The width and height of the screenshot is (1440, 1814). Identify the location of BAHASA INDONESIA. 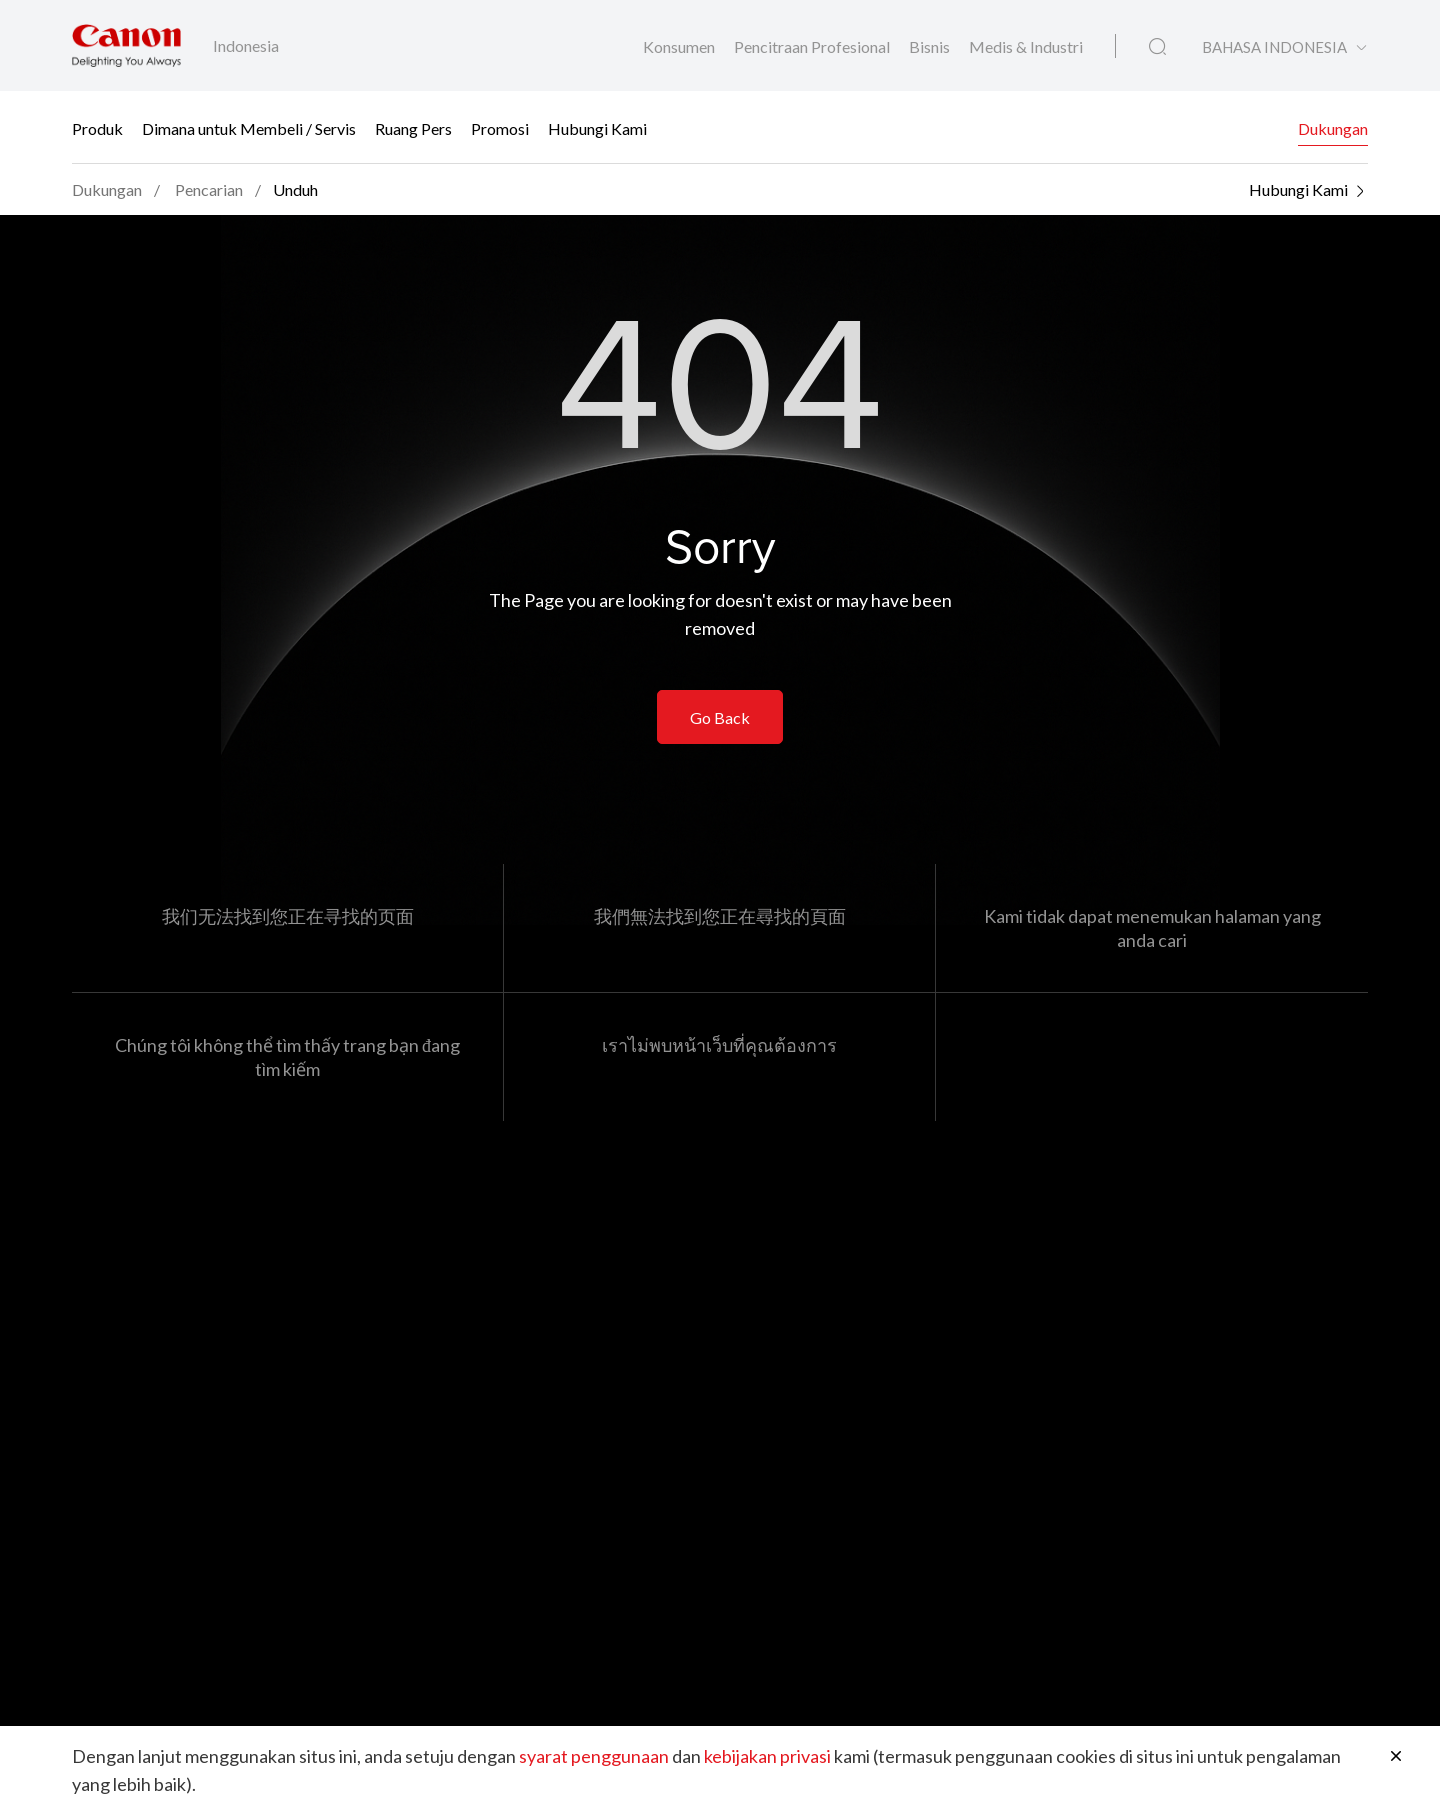
(1274, 47).